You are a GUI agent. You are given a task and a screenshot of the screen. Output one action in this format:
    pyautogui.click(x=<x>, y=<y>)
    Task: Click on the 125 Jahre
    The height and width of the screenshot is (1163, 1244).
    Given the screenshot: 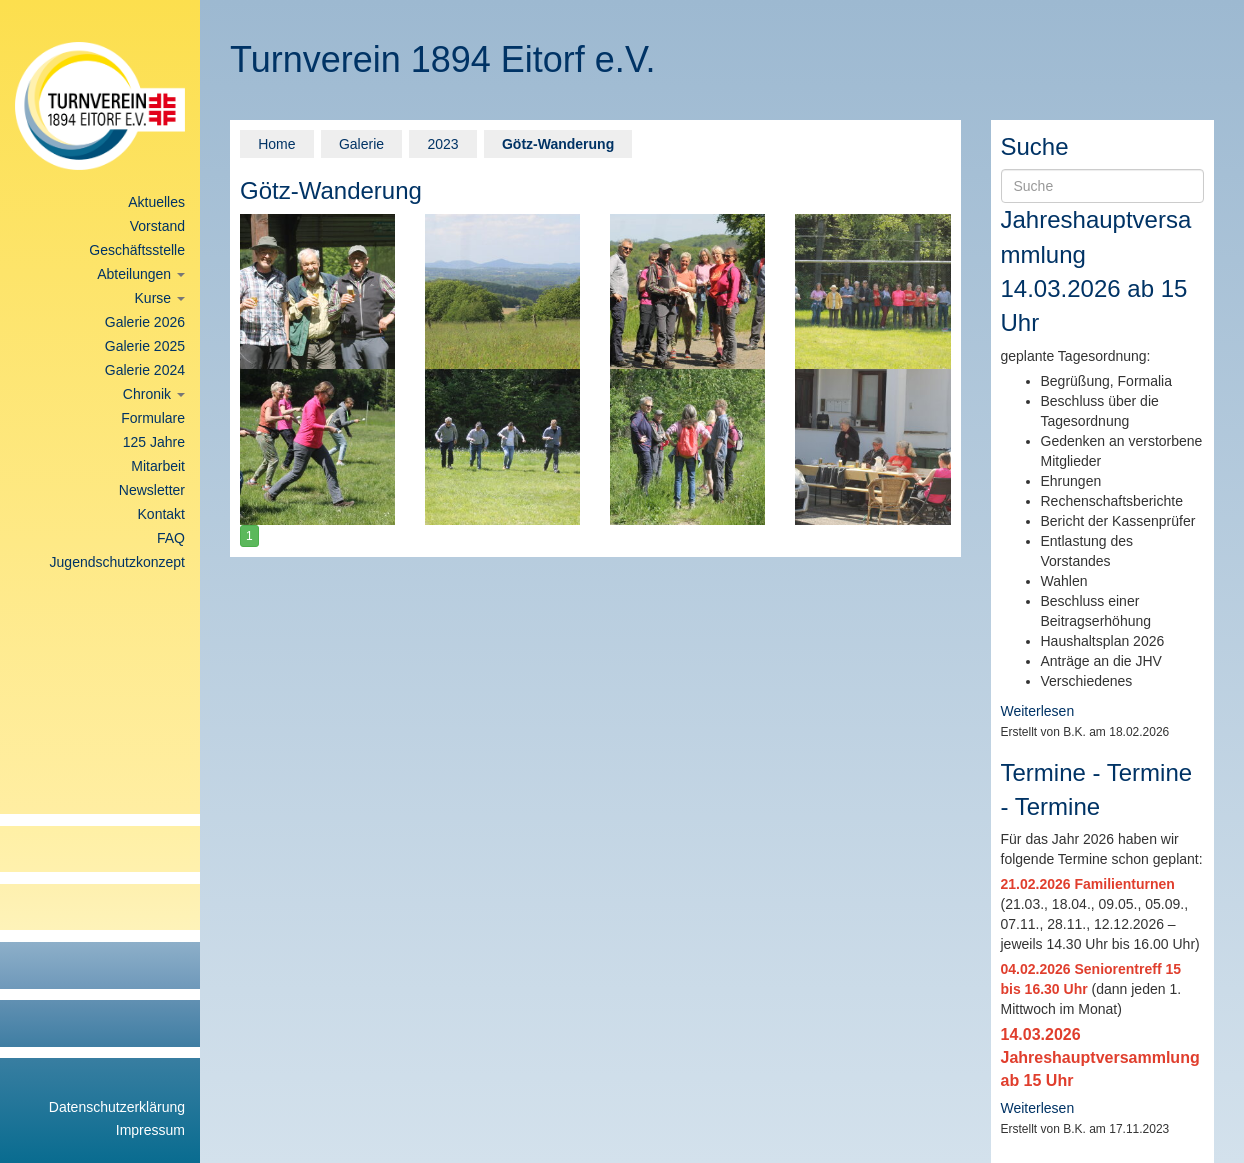 What is the action you would take?
    pyautogui.click(x=154, y=442)
    